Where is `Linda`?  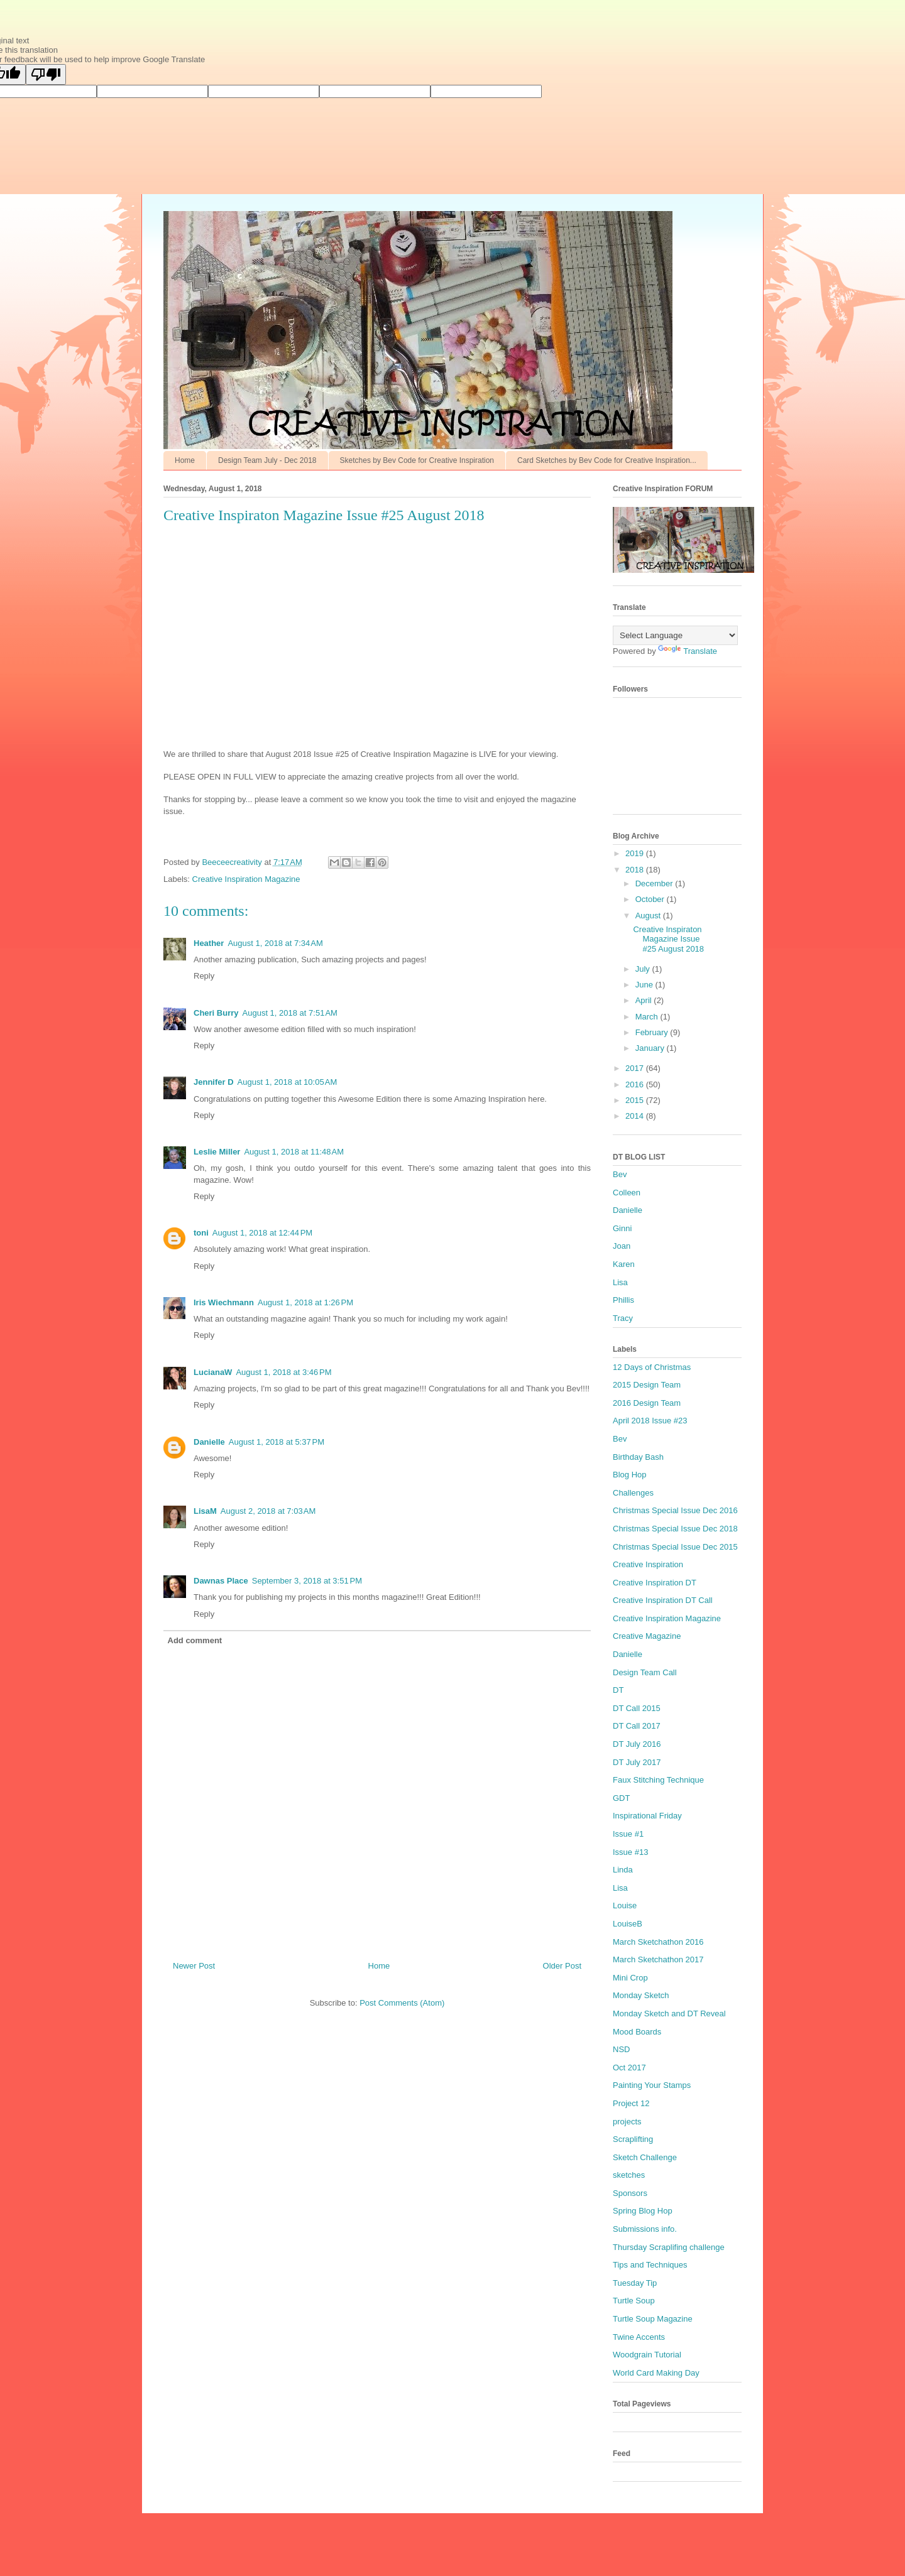
Linda is located at coordinates (623, 1869).